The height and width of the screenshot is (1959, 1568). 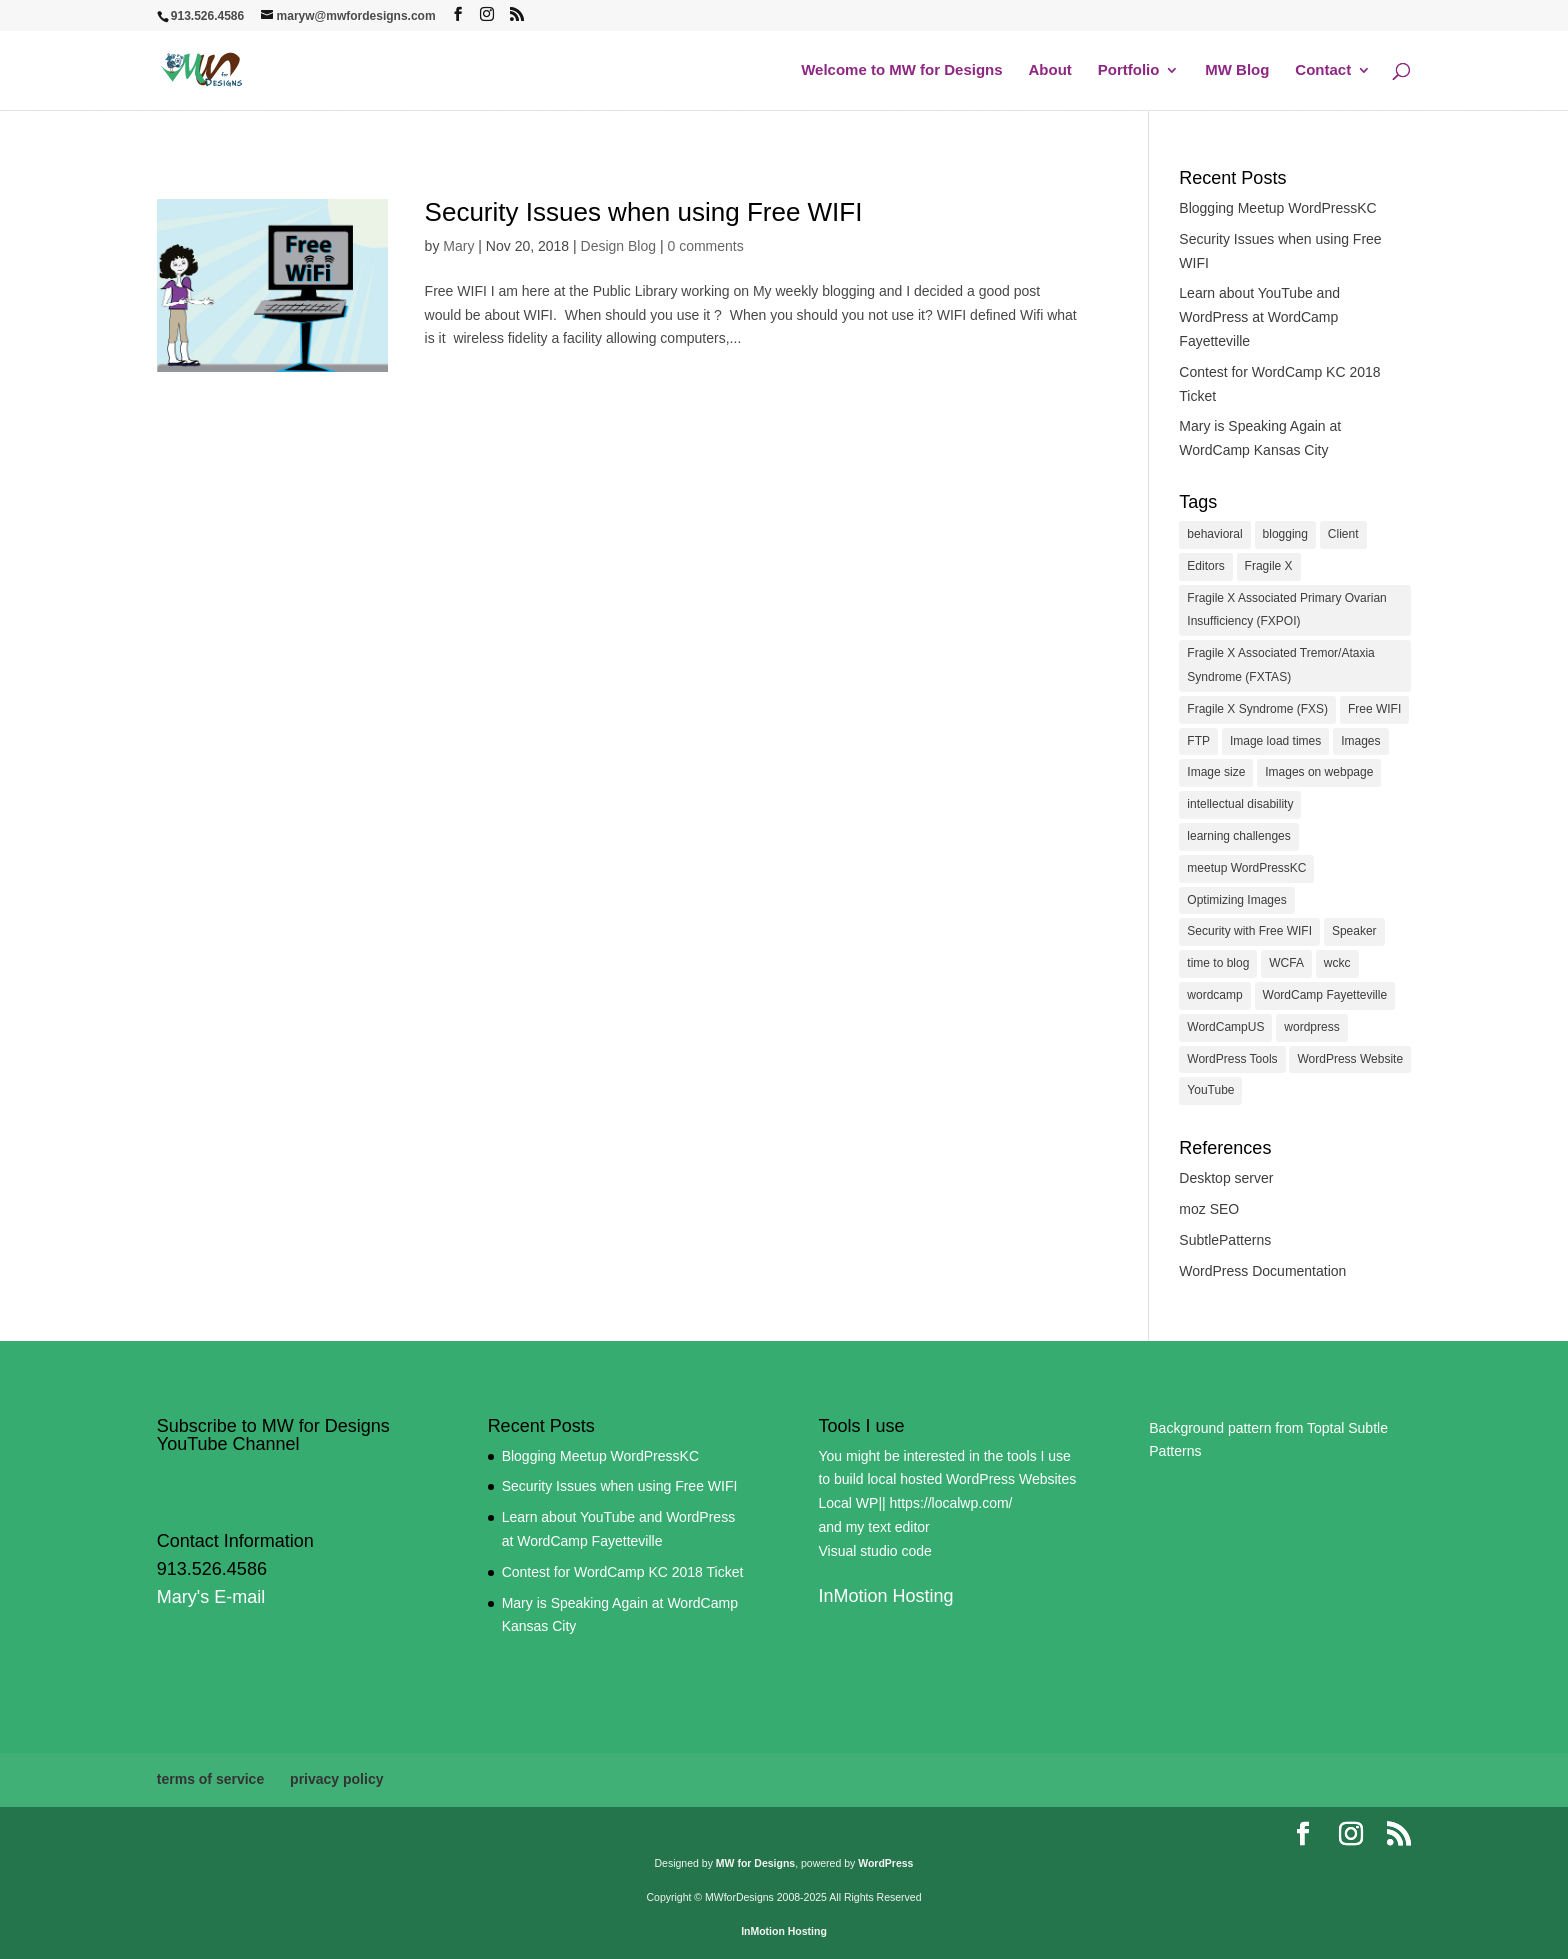 I want to click on wckc [wckc (2 items)], so click(x=1337, y=963).